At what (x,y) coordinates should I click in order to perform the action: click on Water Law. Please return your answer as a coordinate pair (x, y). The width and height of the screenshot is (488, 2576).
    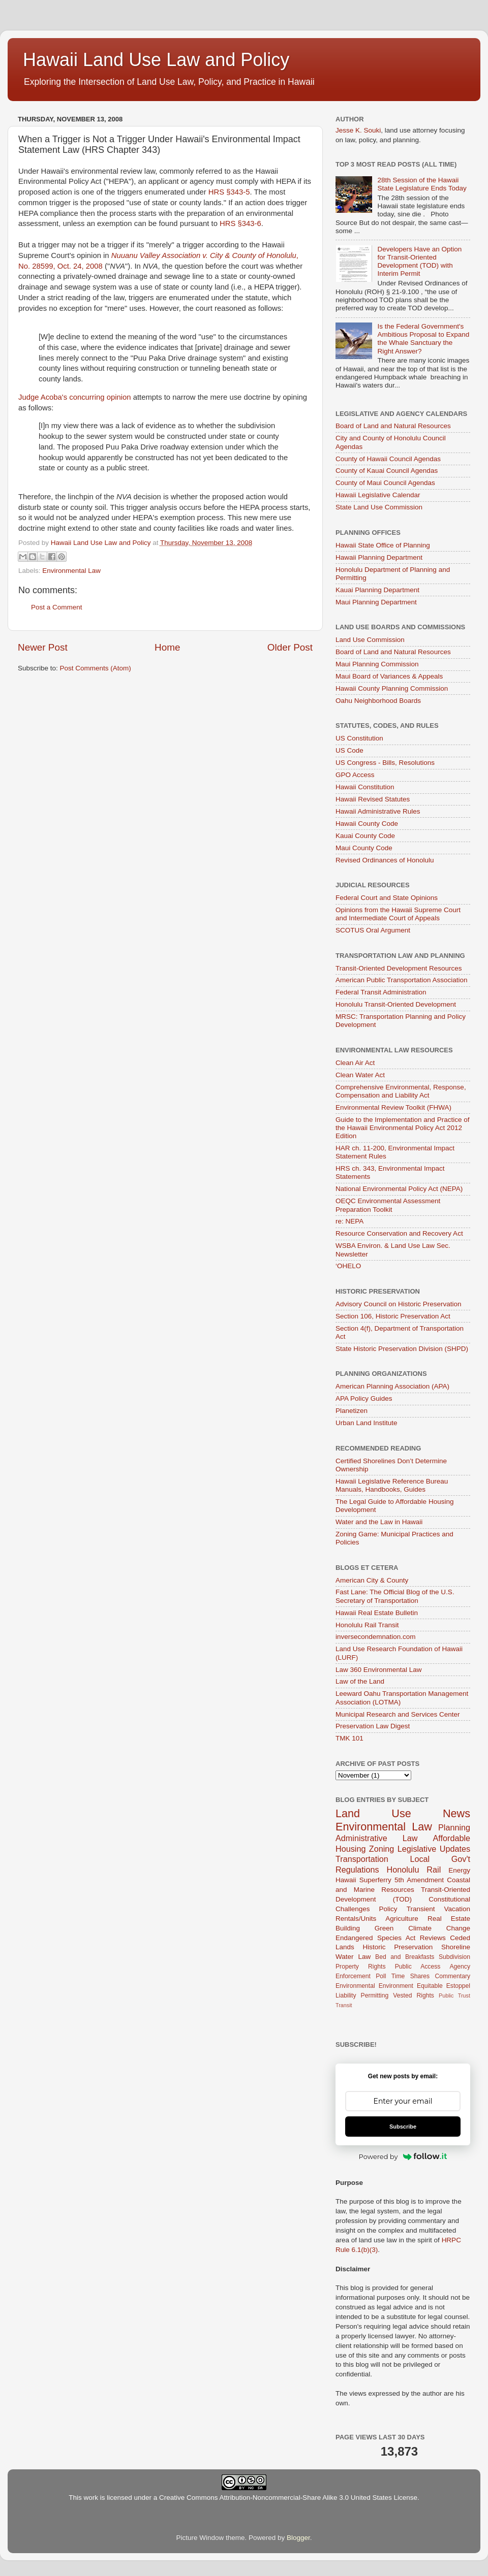
    Looking at the image, I should click on (353, 1956).